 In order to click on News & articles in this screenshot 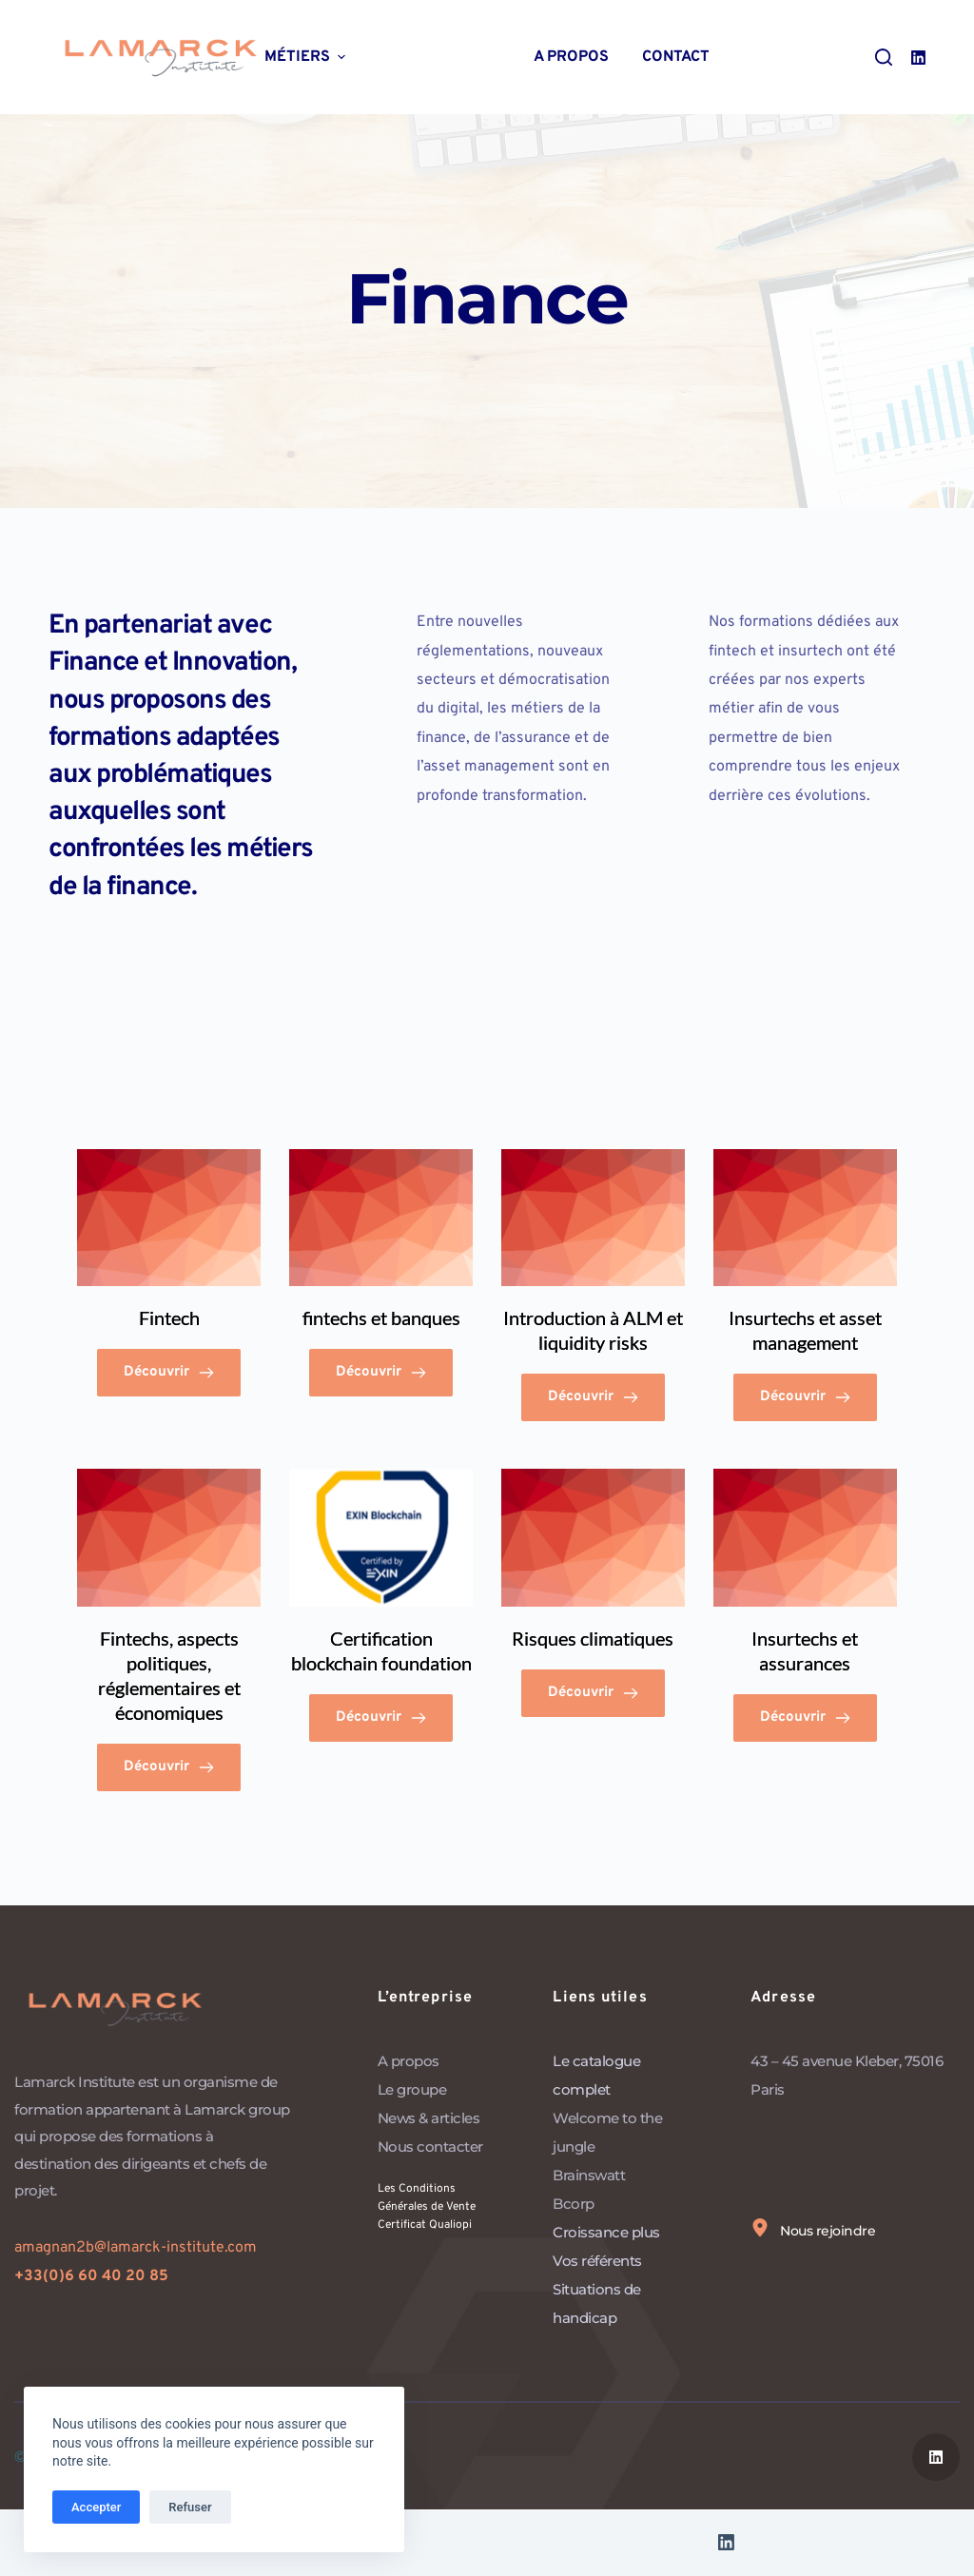, I will do `click(429, 2118)`.